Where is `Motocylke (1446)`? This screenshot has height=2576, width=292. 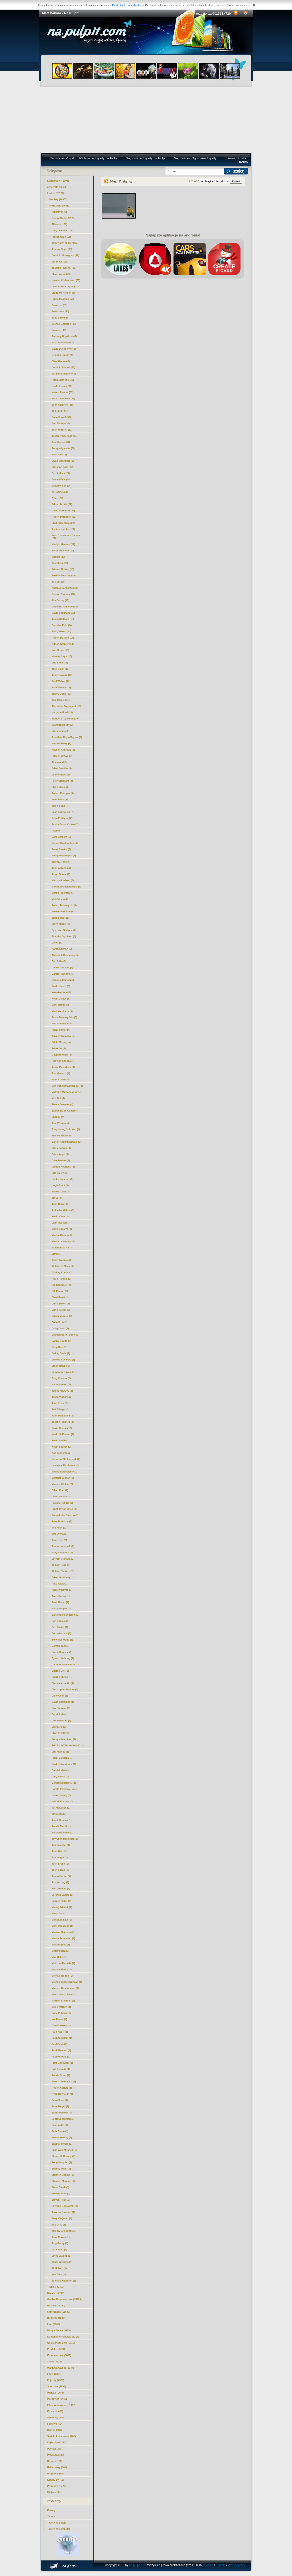
Motocylke (1446) is located at coordinates (57, 2399).